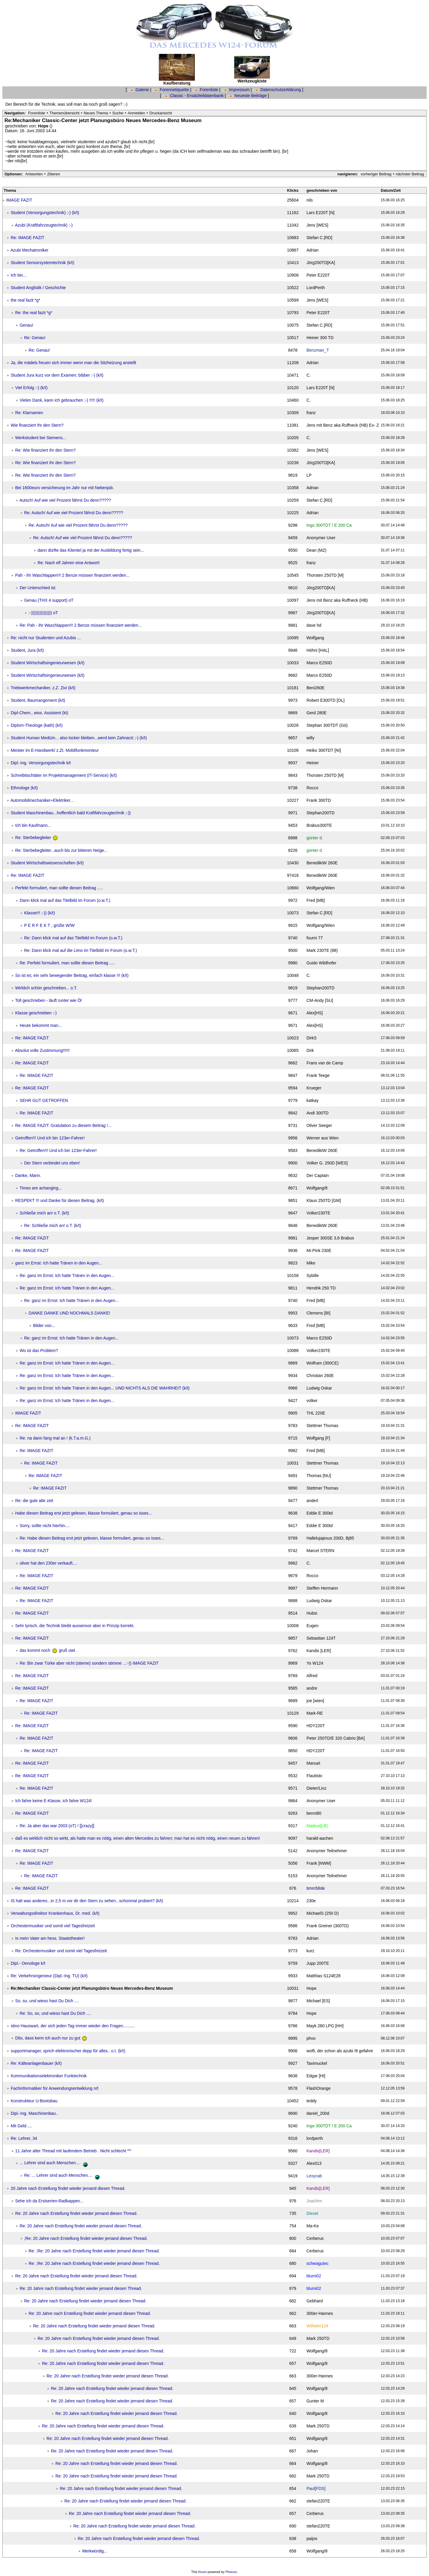  Describe the element at coordinates (48, 1000) in the screenshot. I see `Toll geschrieben - läuft runter wie Öl` at that location.